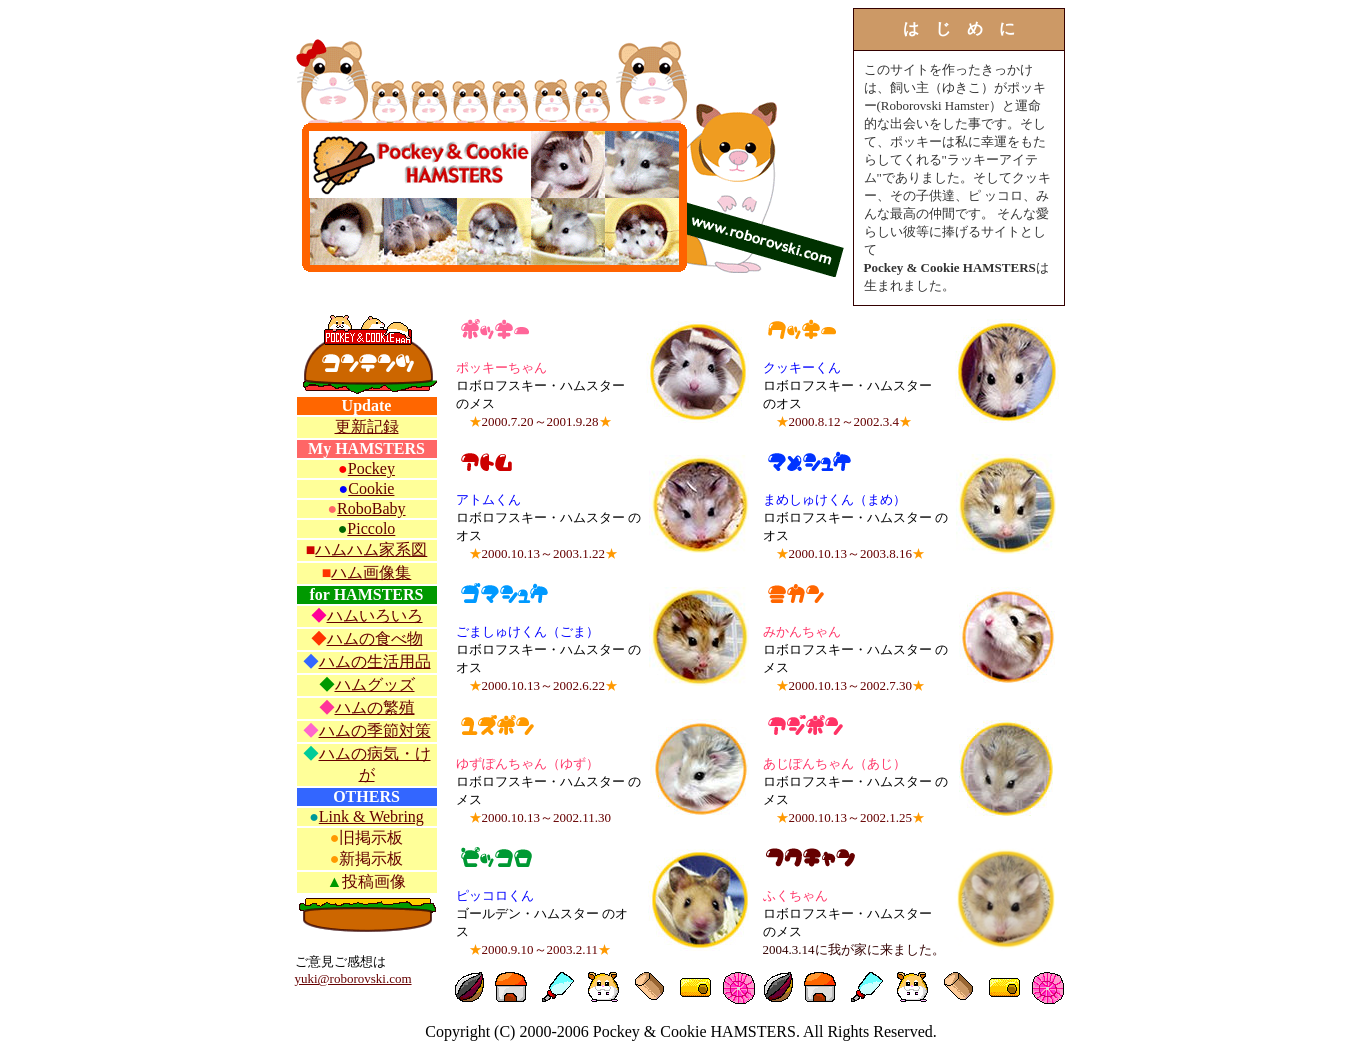  Describe the element at coordinates (375, 684) in the screenshot. I see `ハムグッズ` at that location.